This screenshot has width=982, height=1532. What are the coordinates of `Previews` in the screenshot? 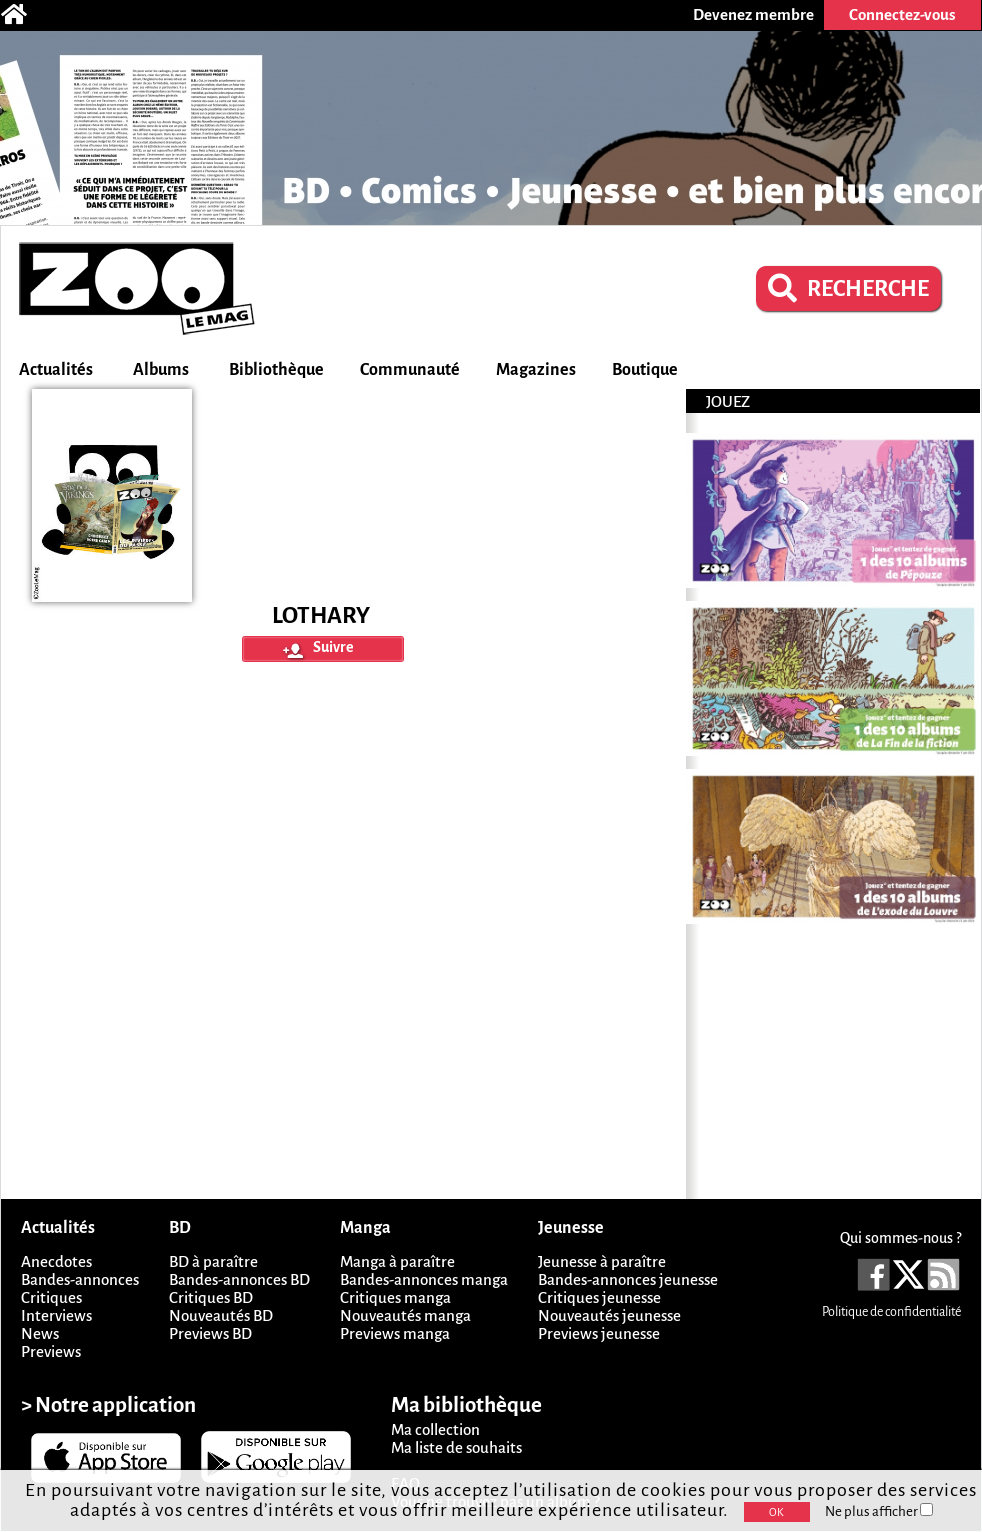 It's located at (51, 1351).